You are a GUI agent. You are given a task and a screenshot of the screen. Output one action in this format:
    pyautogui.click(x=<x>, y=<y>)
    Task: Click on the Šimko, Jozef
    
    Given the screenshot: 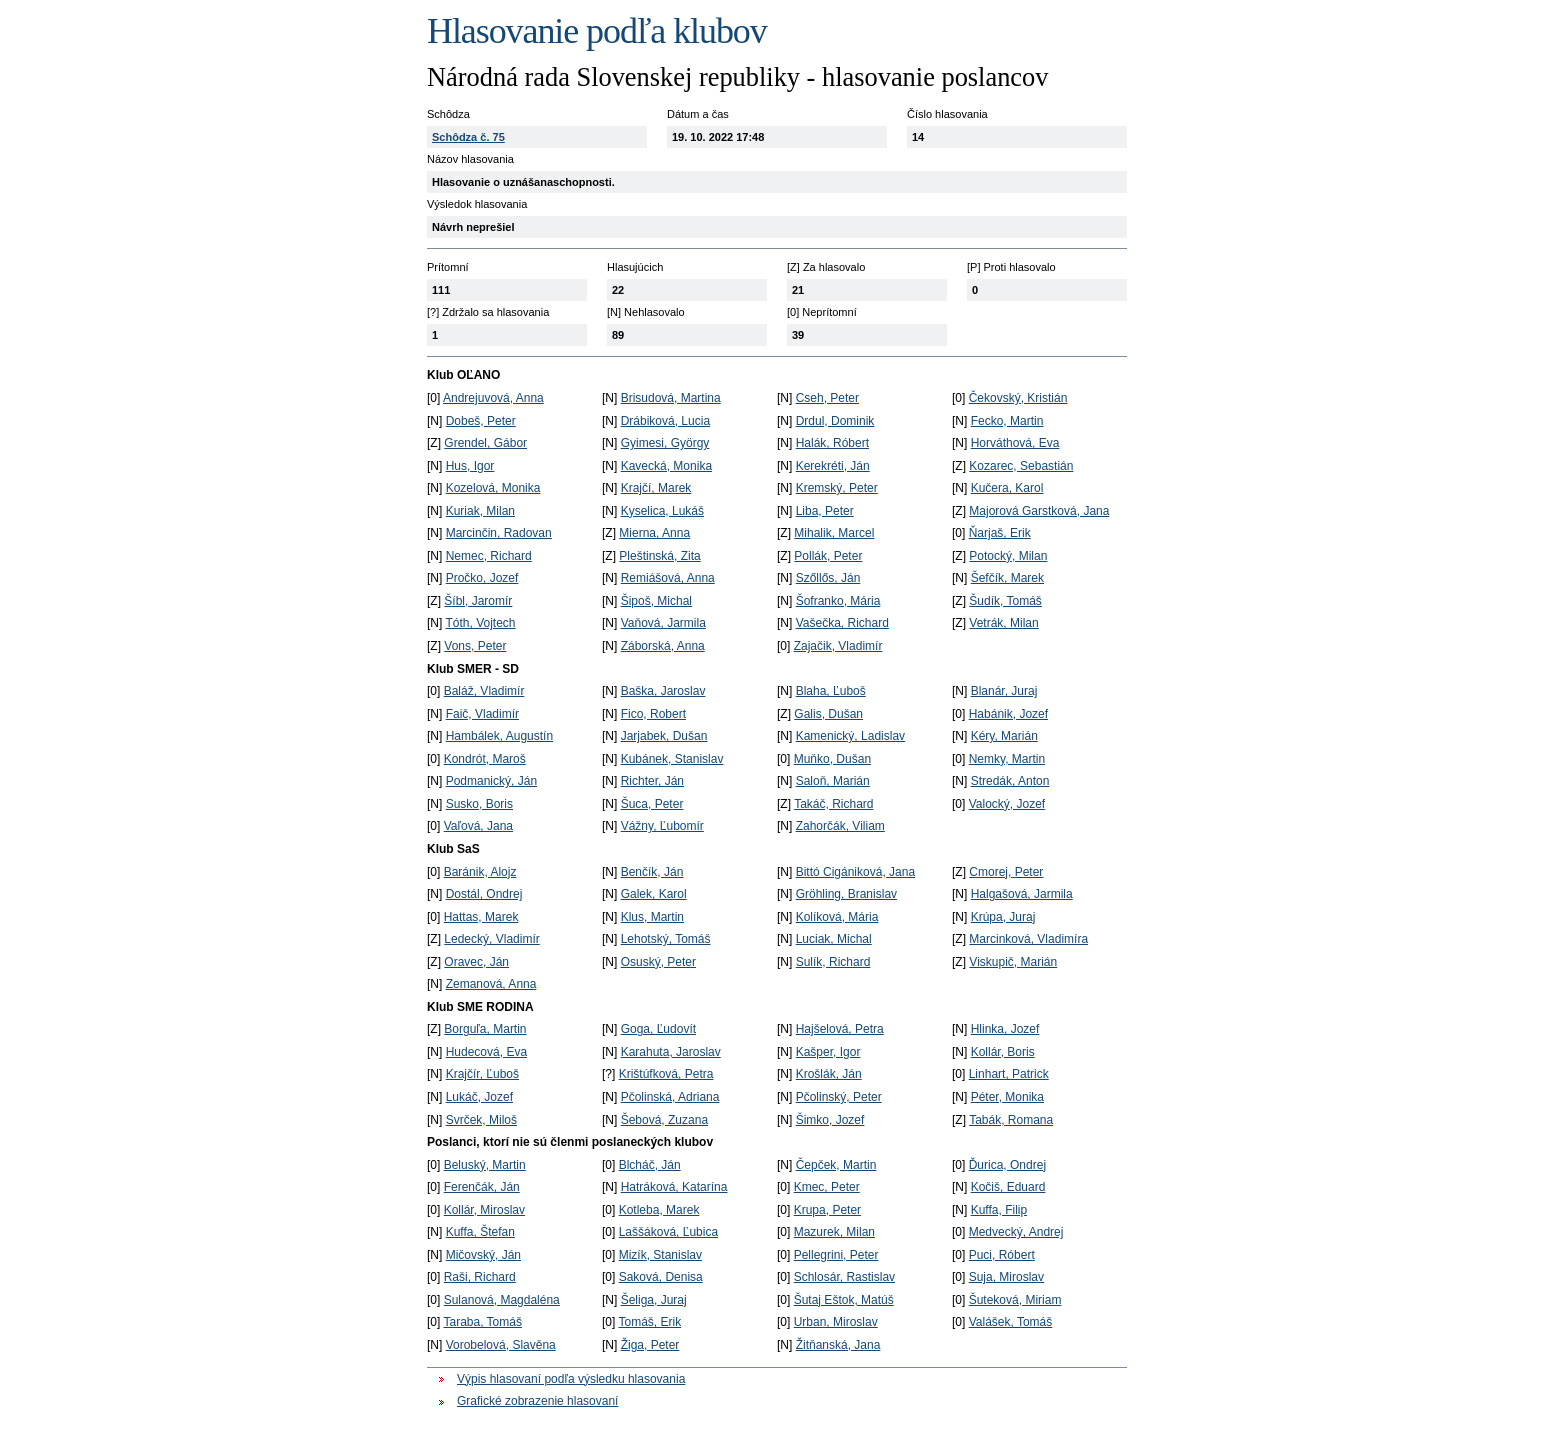 What is the action you would take?
    pyautogui.click(x=830, y=1120)
    